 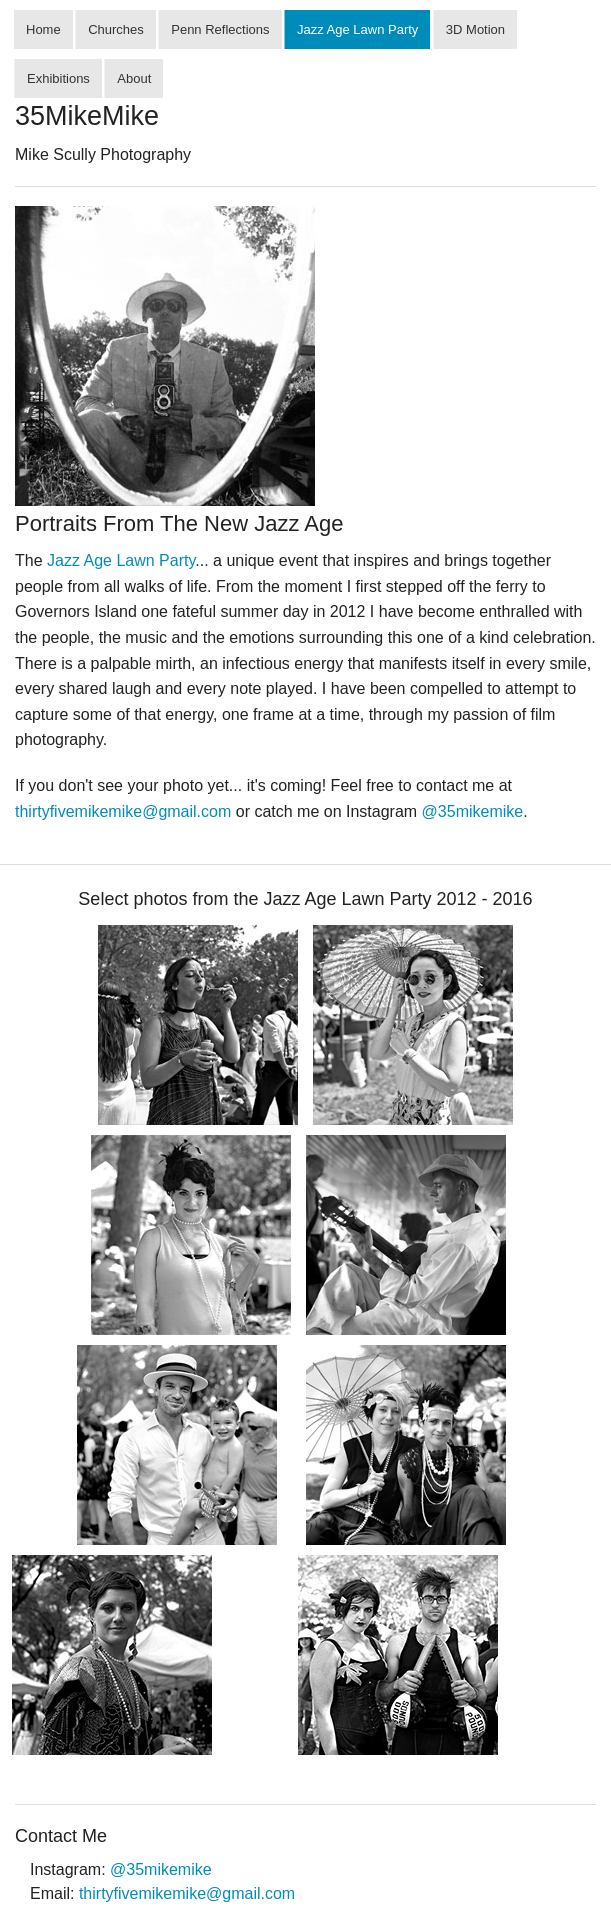 I want to click on thirtyfivemikemike@gmail.com, so click(x=123, y=811).